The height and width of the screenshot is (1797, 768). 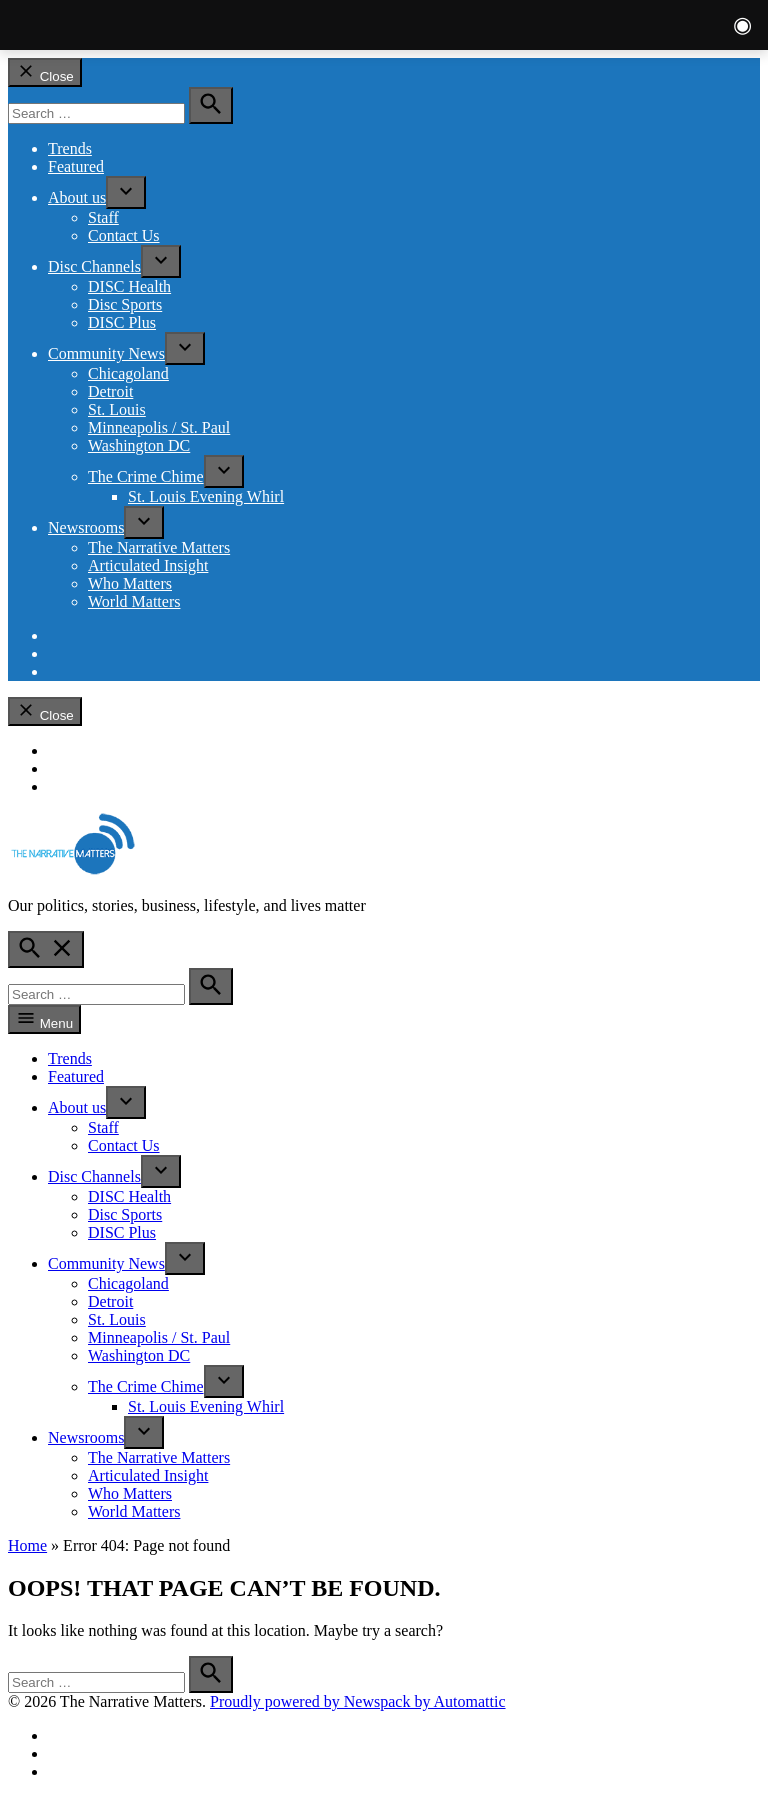 What do you see at coordinates (103, 217) in the screenshot?
I see `Staff` at bounding box center [103, 217].